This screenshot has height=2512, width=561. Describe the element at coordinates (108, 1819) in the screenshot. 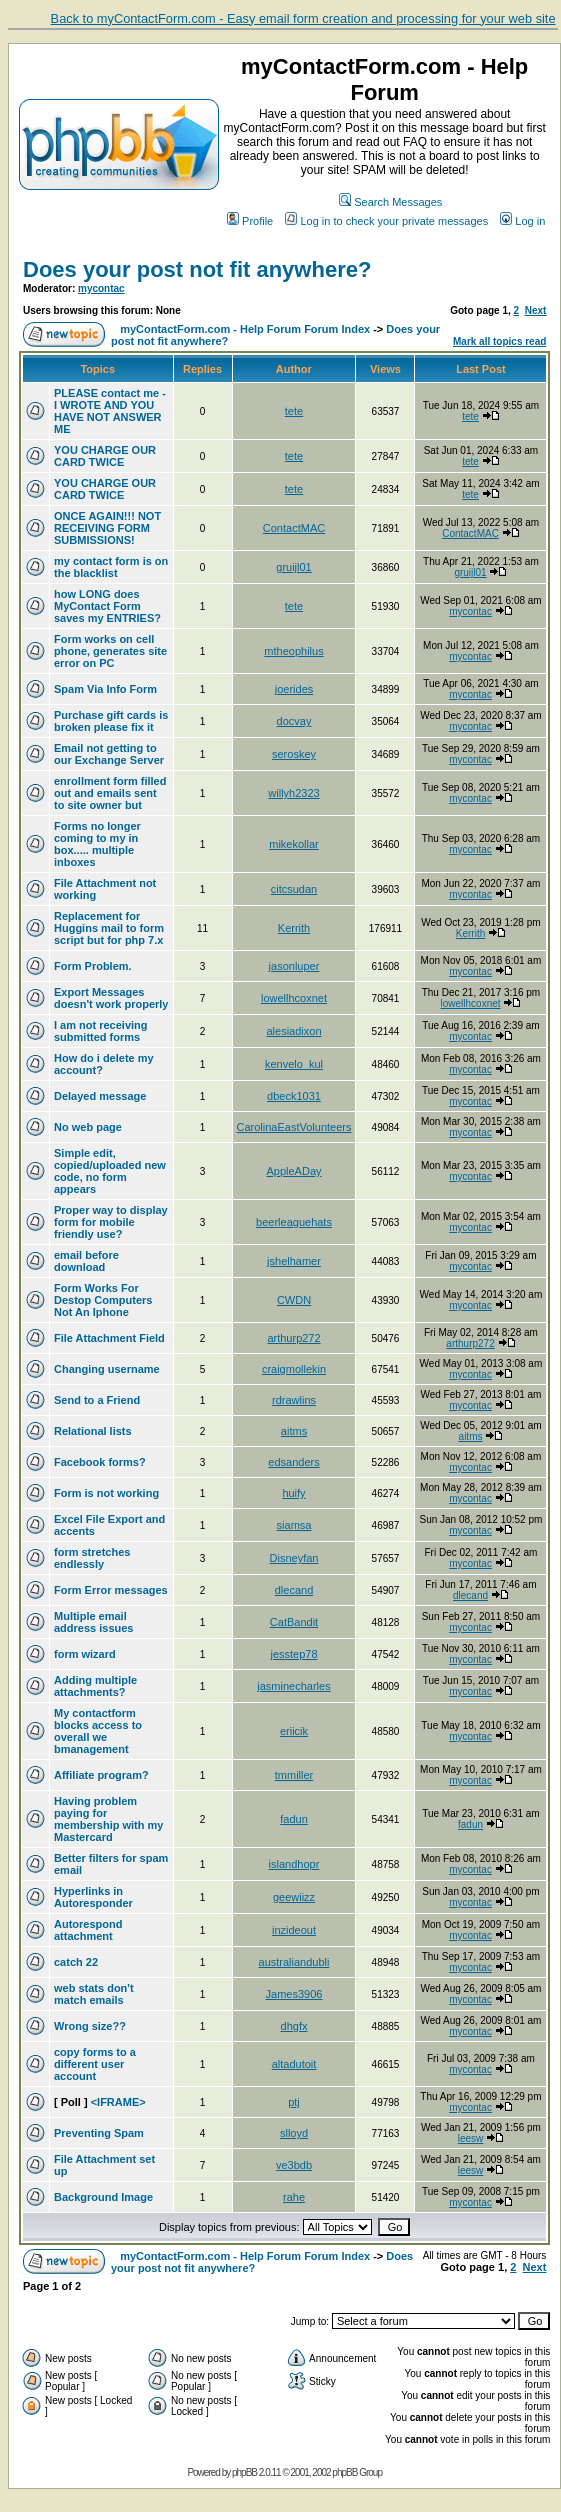

I see `Having problem paying for membership with my Mastercard` at that location.